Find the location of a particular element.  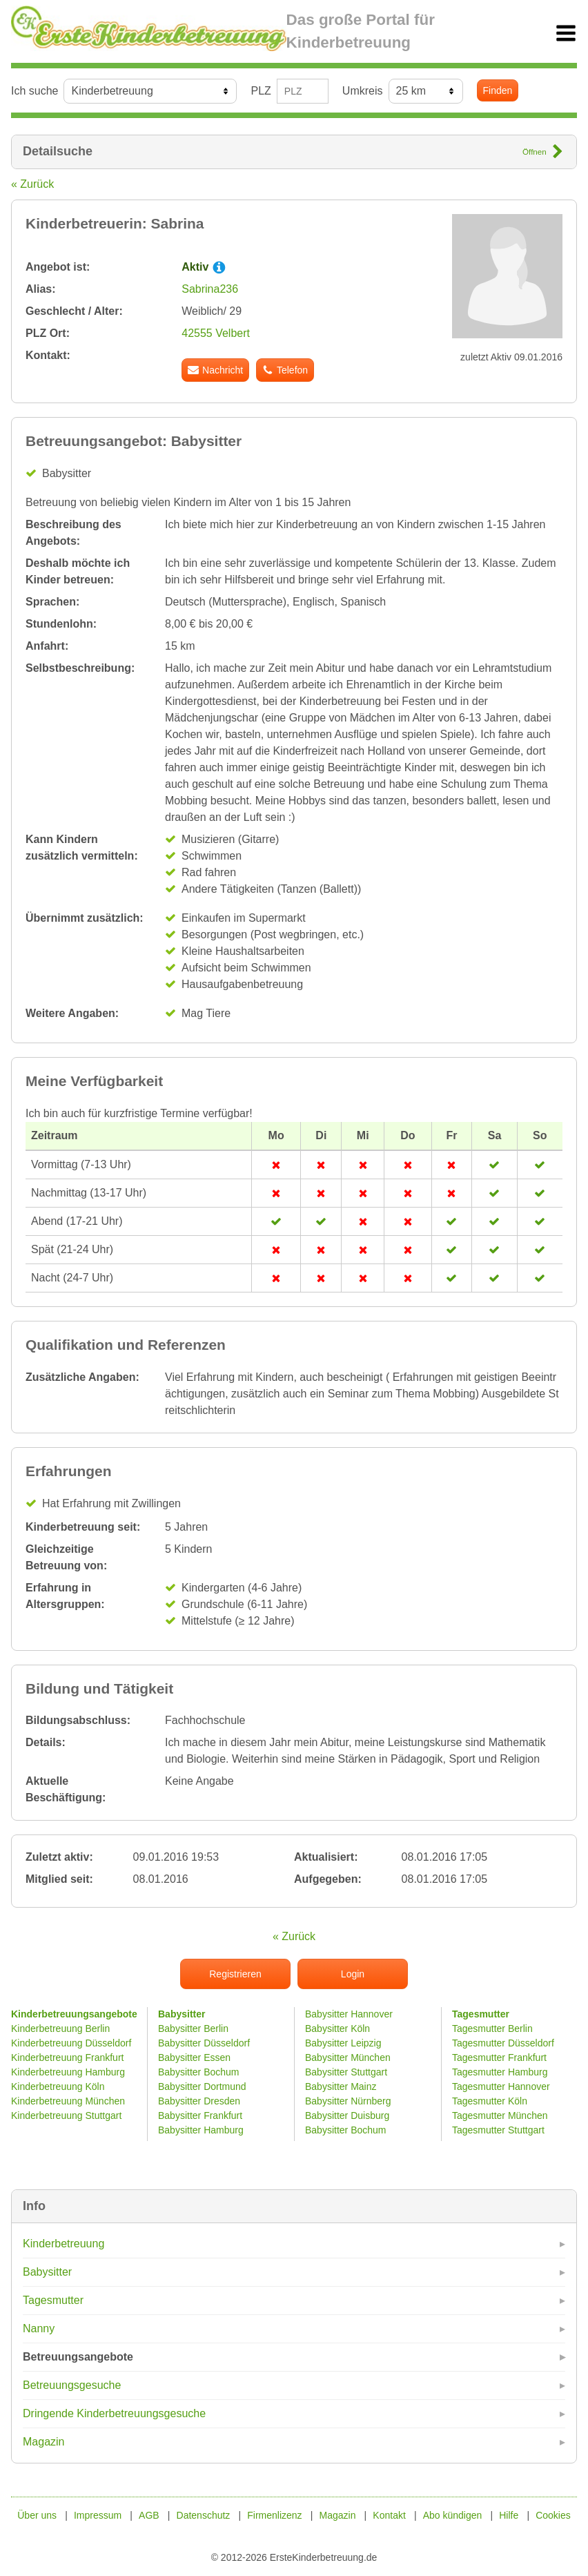

Datenschutz is located at coordinates (204, 2515).